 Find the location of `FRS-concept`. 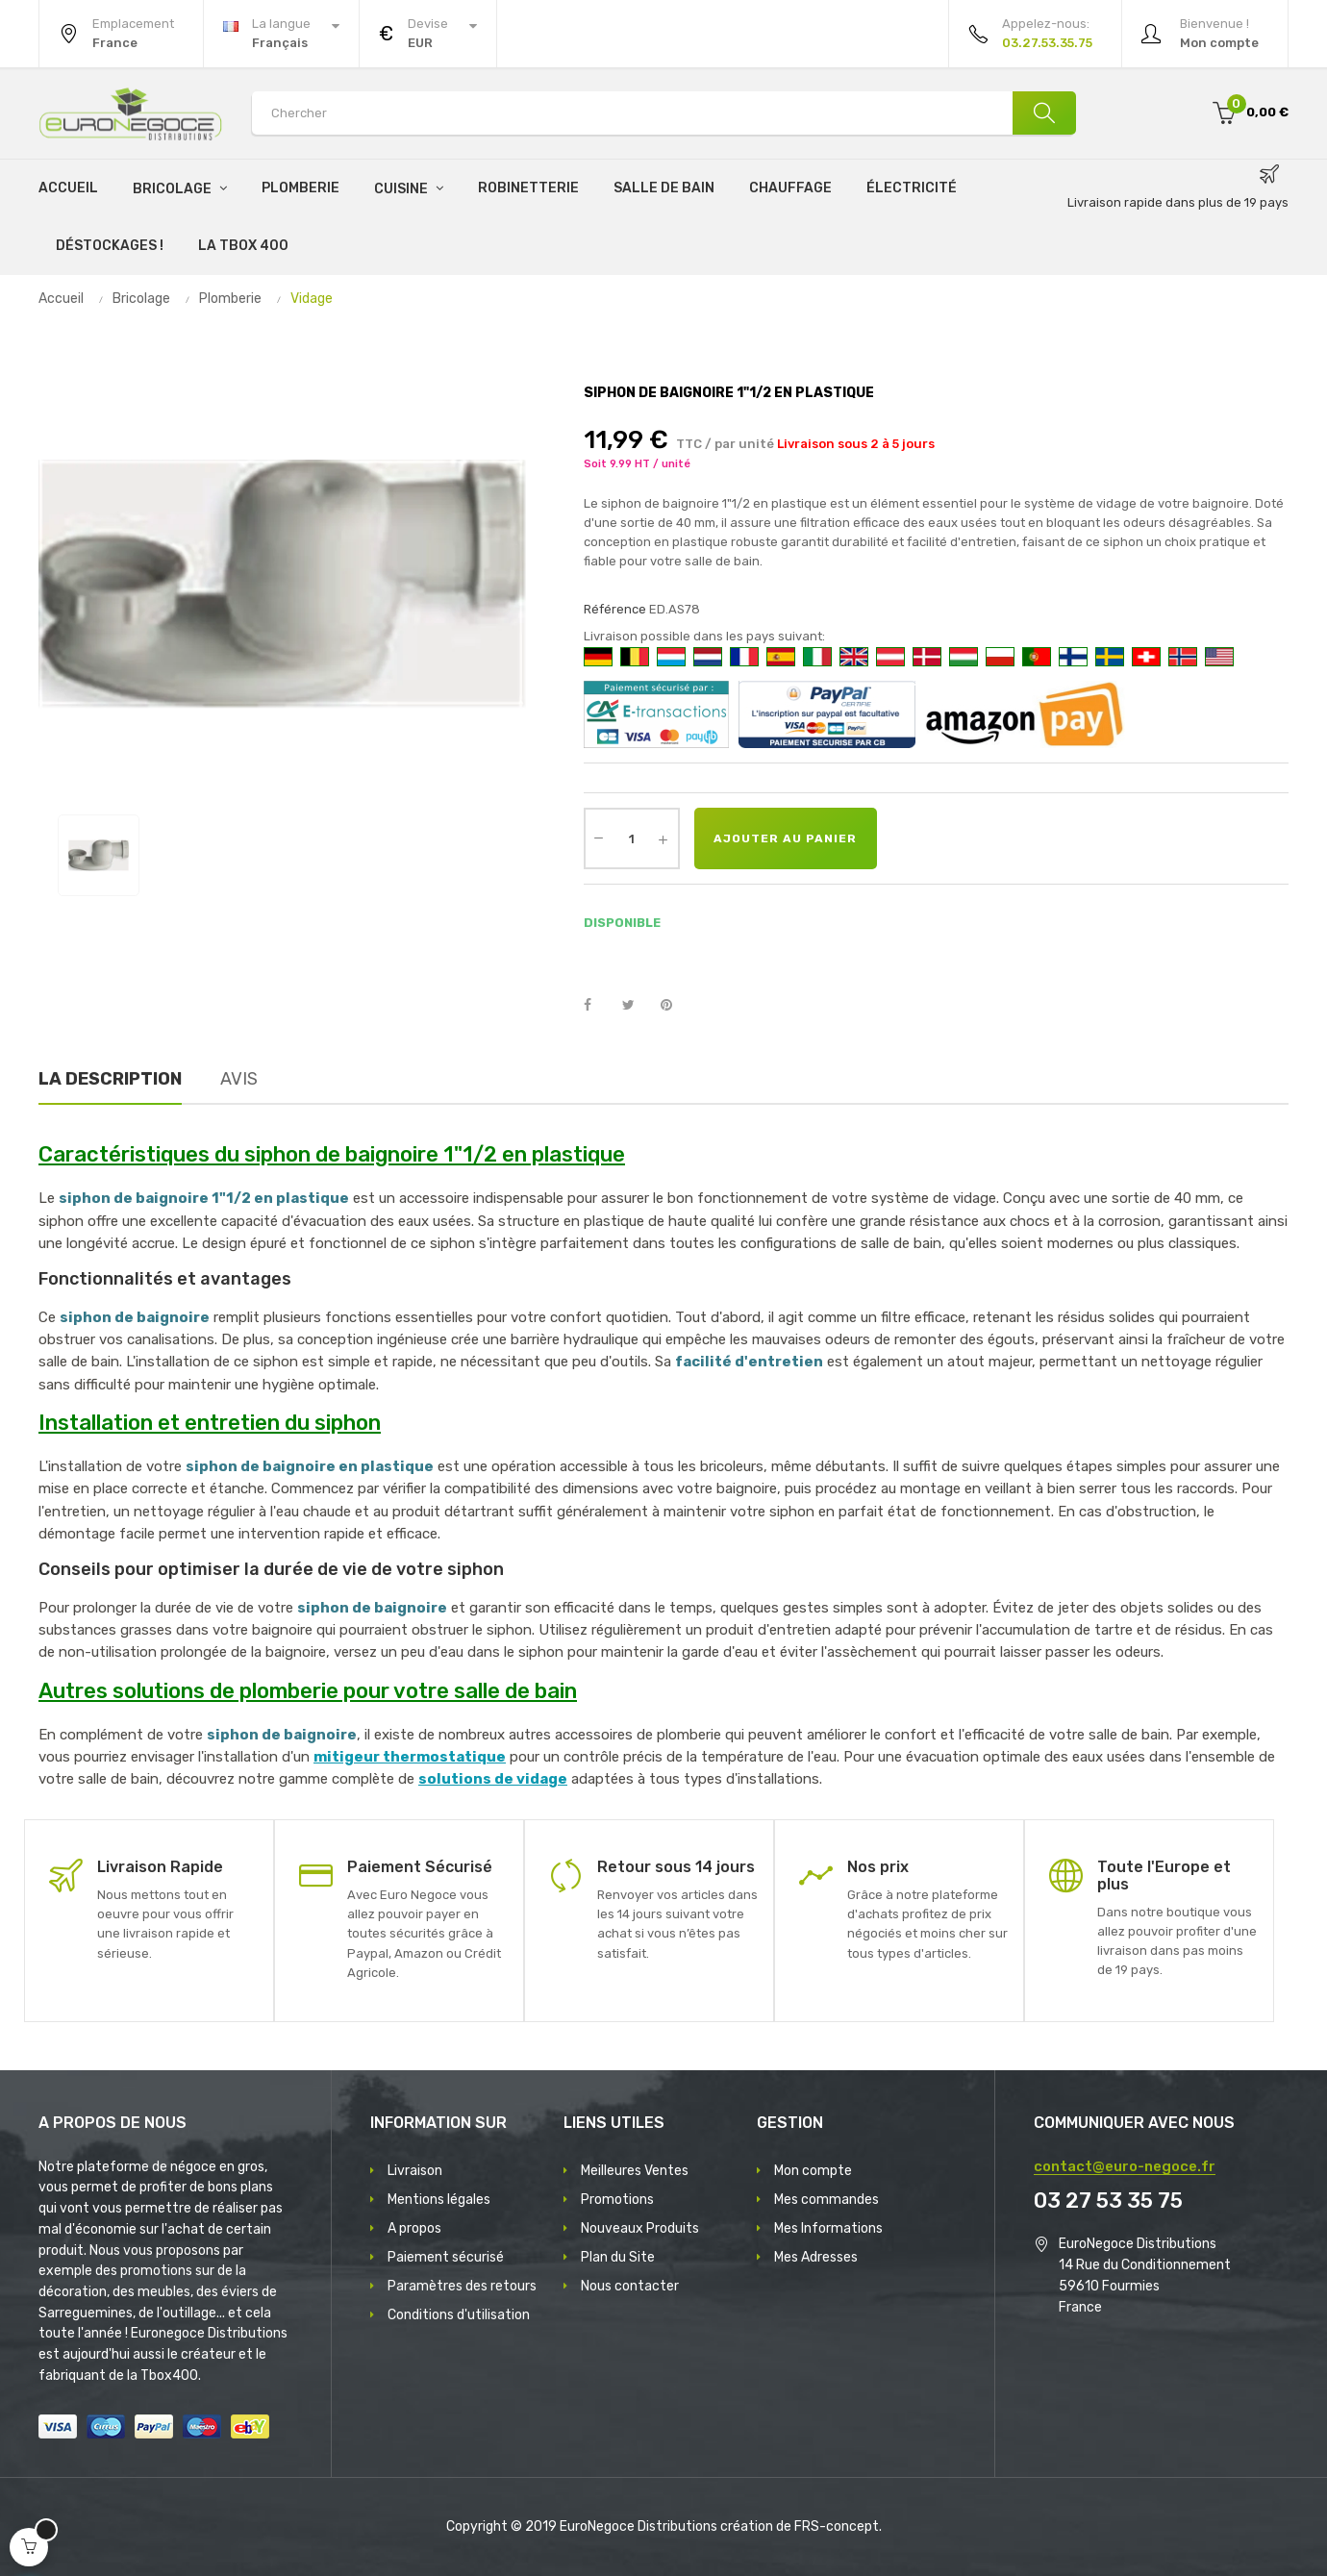

FRS-concept is located at coordinates (836, 2526).